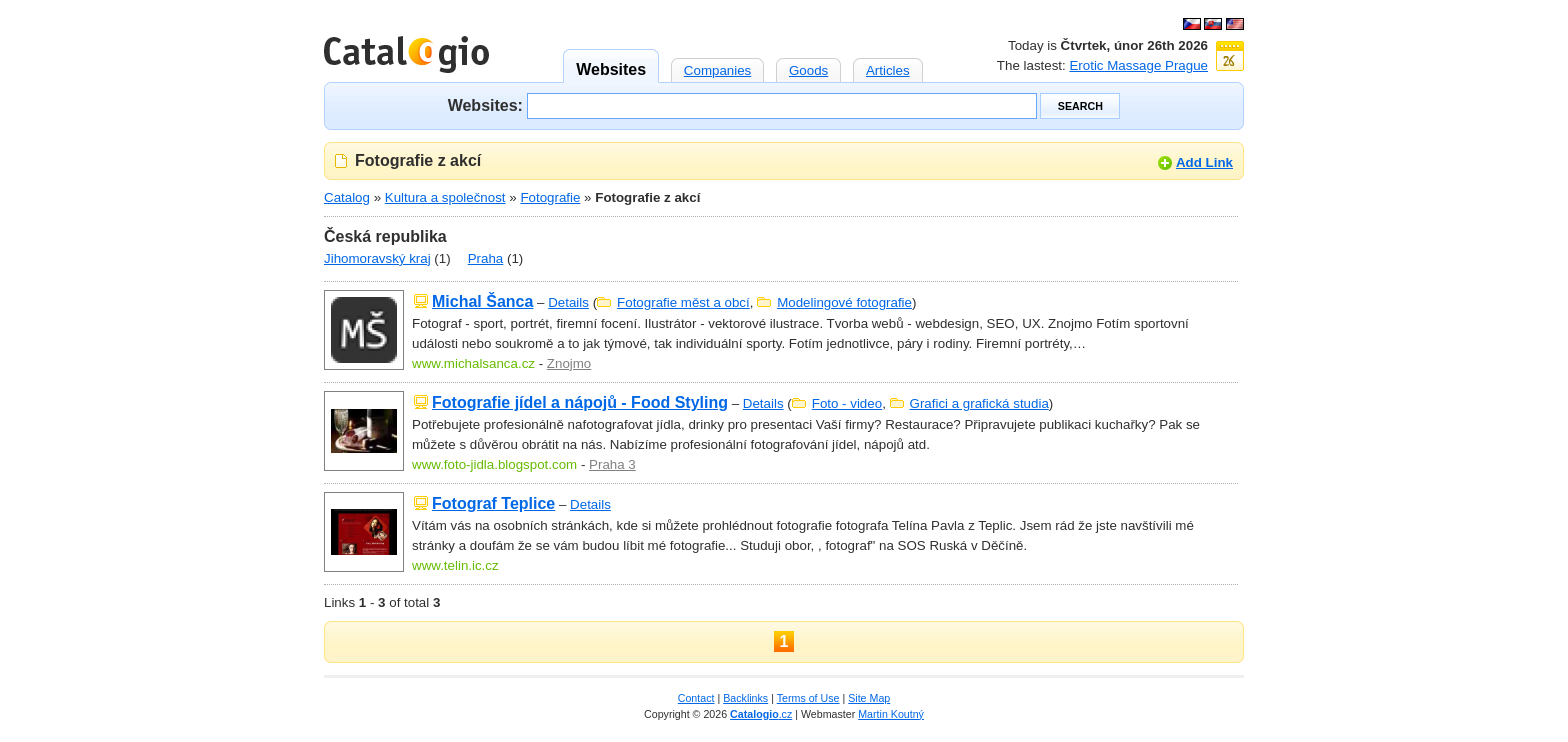 Image resolution: width=1568 pixels, height=742 pixels. I want to click on Terms of Use, so click(808, 698).